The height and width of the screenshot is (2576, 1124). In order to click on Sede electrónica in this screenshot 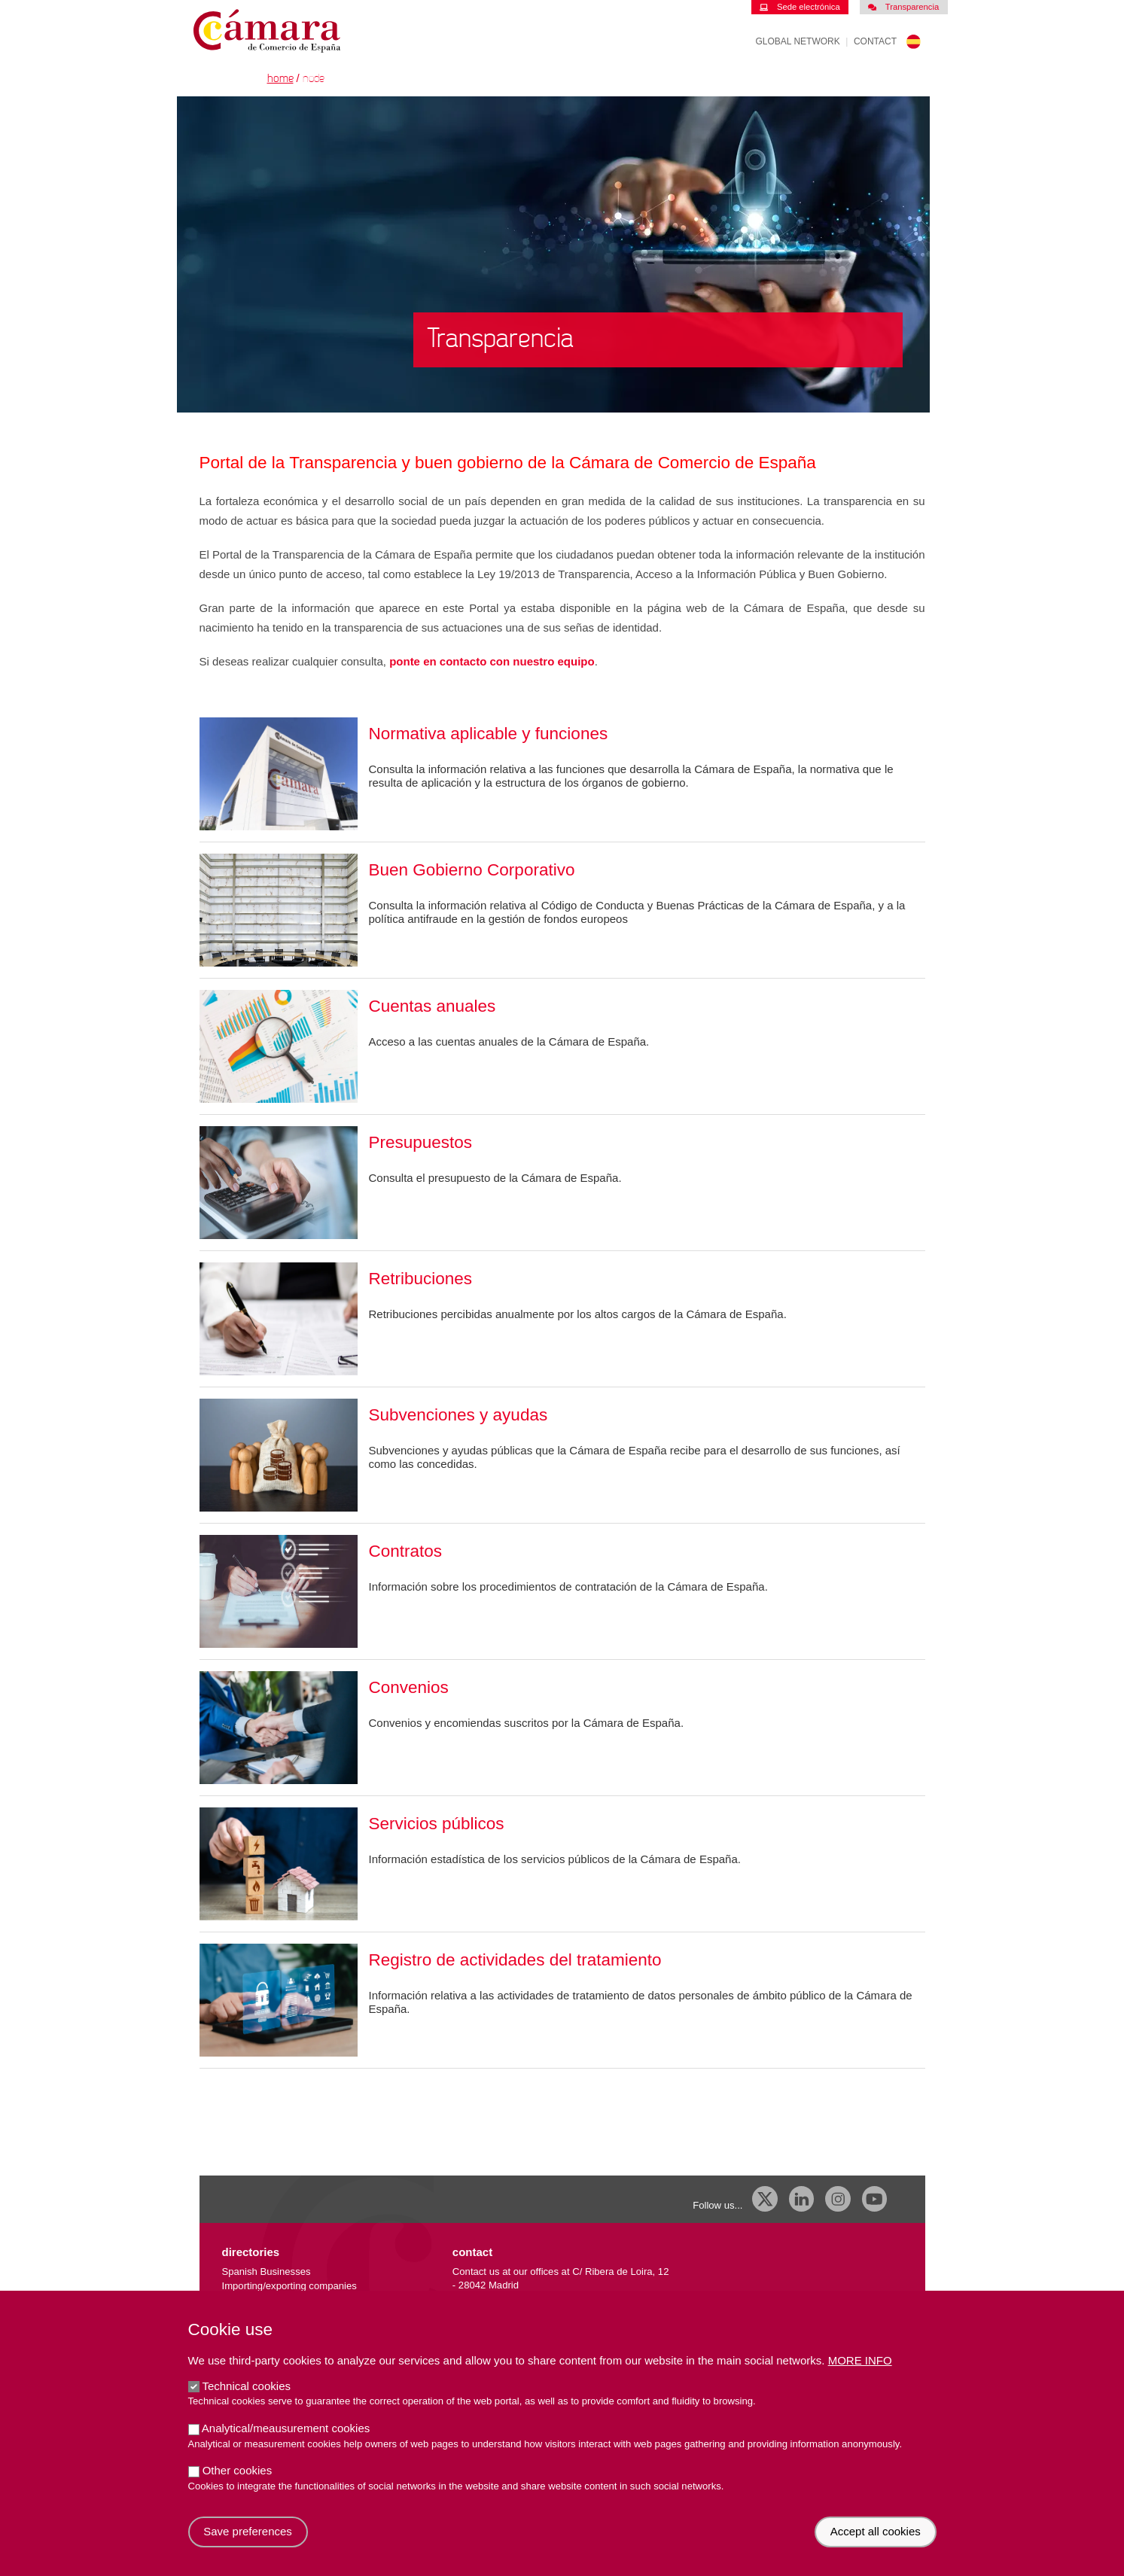, I will do `click(799, 6)`.